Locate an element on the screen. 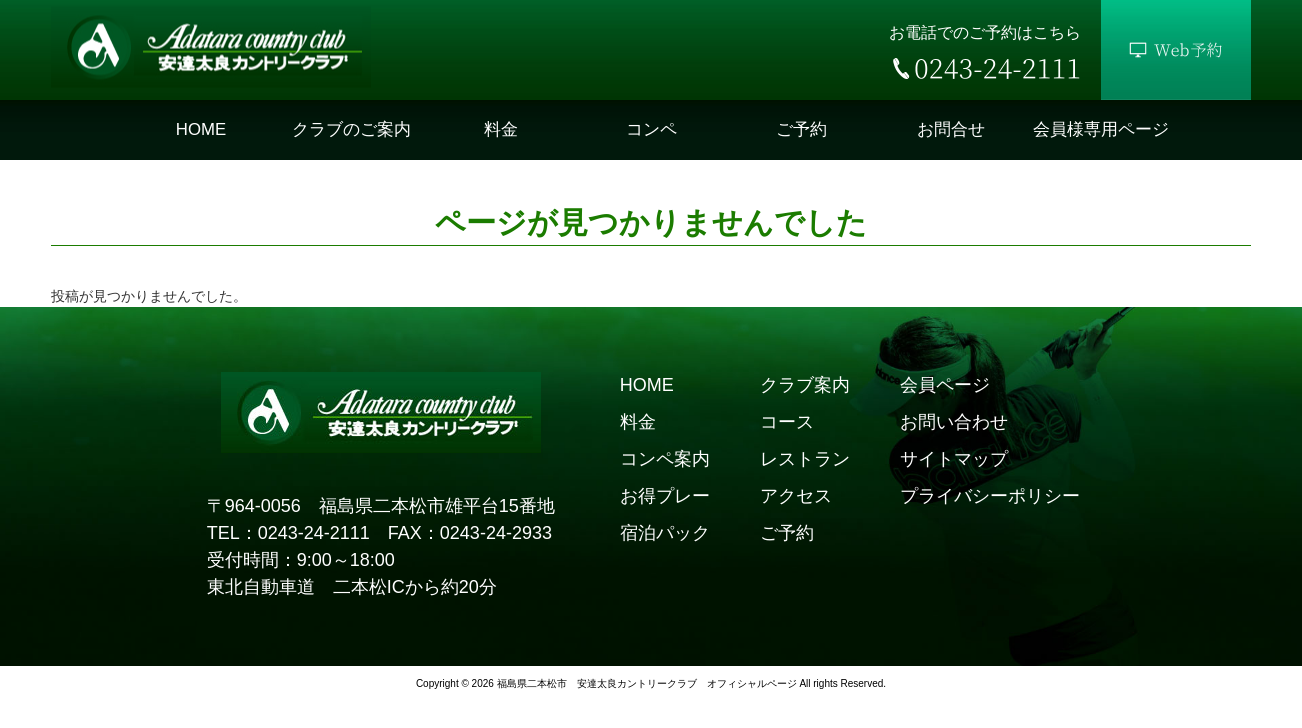 The width and height of the screenshot is (1302, 728). 会員ページ is located at coordinates (945, 385).